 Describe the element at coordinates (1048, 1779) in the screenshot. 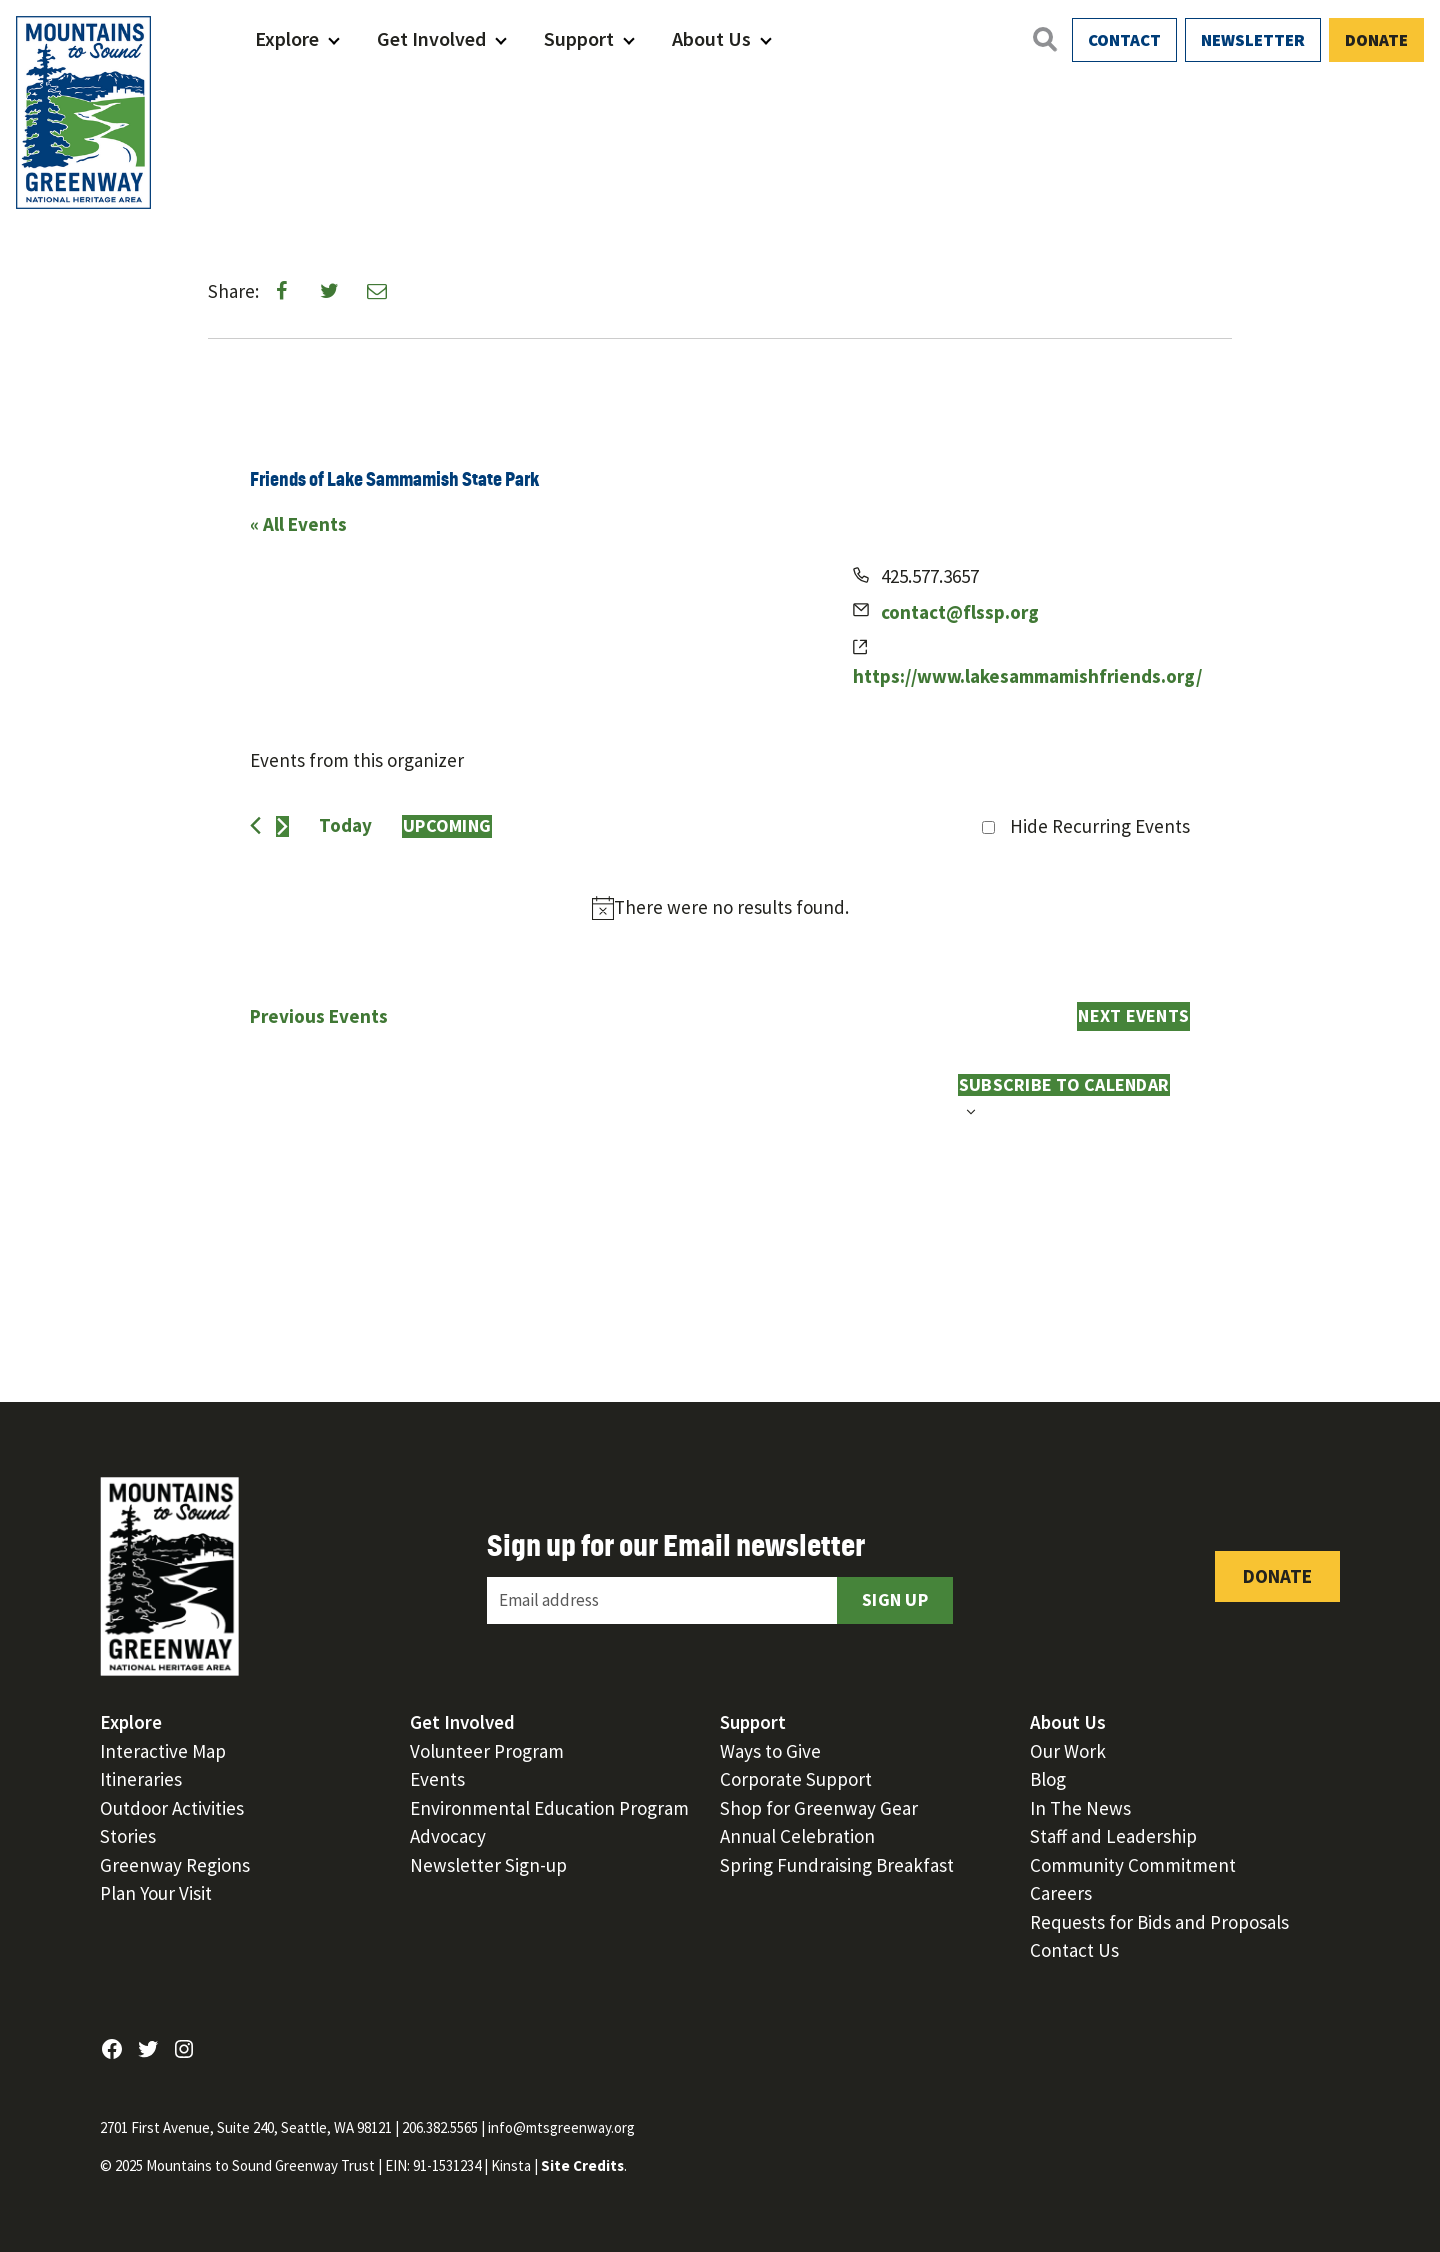

I see `Blog` at that location.